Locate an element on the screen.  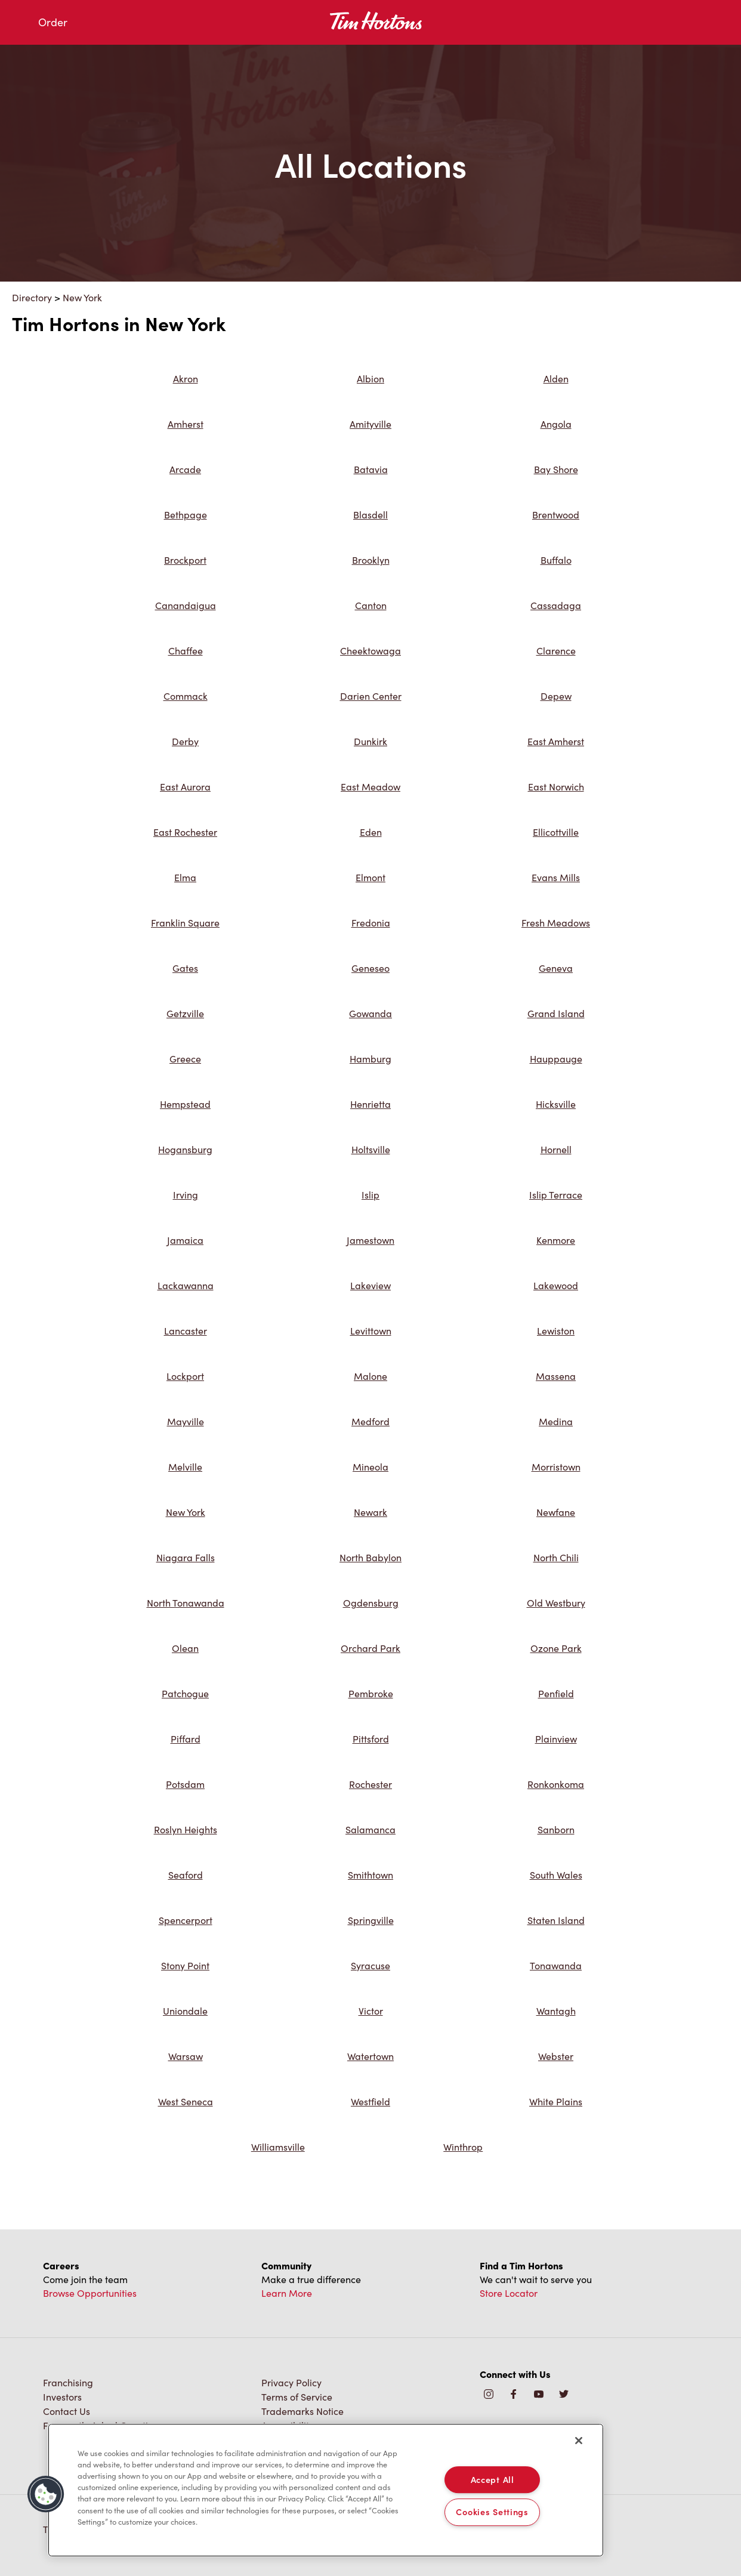
Hauppauge is located at coordinates (556, 1058).